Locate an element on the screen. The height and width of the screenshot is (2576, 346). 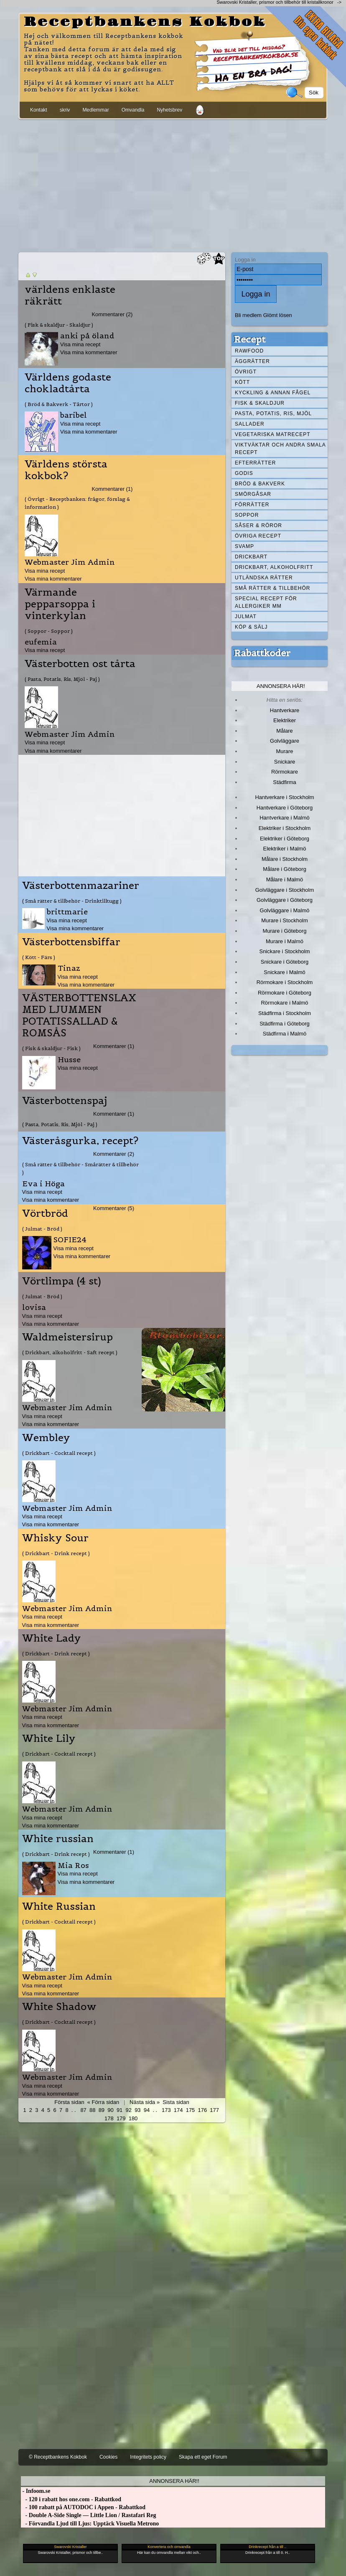
Wembley is located at coordinates (46, 1438).